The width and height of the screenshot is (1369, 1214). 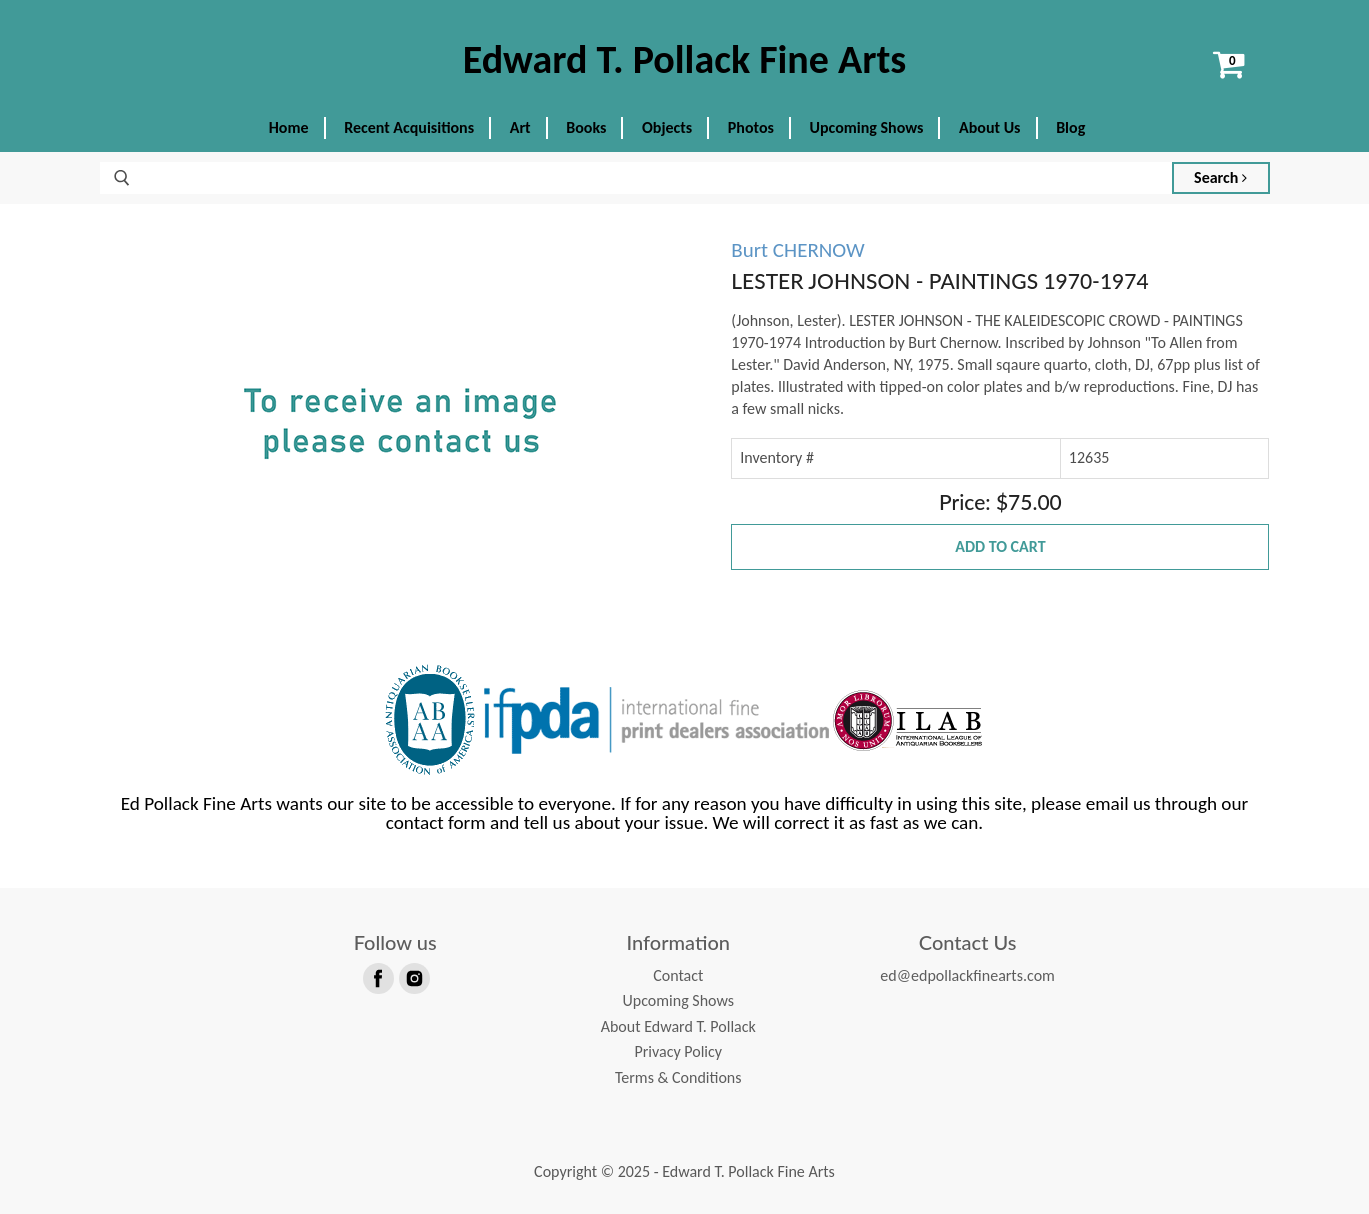 I want to click on Blog, so click(x=1070, y=127).